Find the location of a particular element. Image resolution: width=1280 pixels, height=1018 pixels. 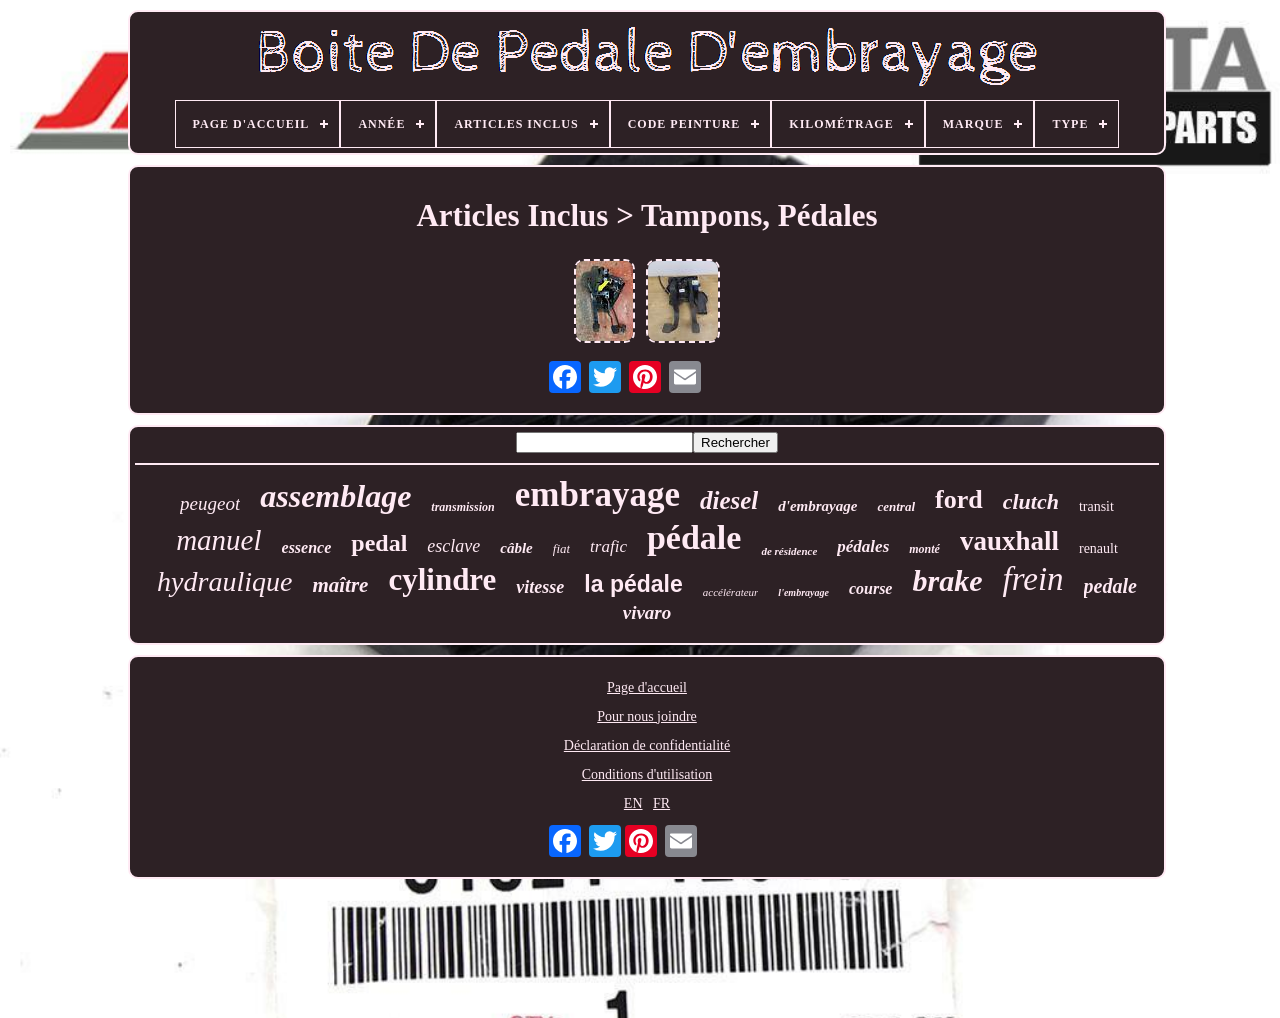

essence is located at coordinates (307, 547).